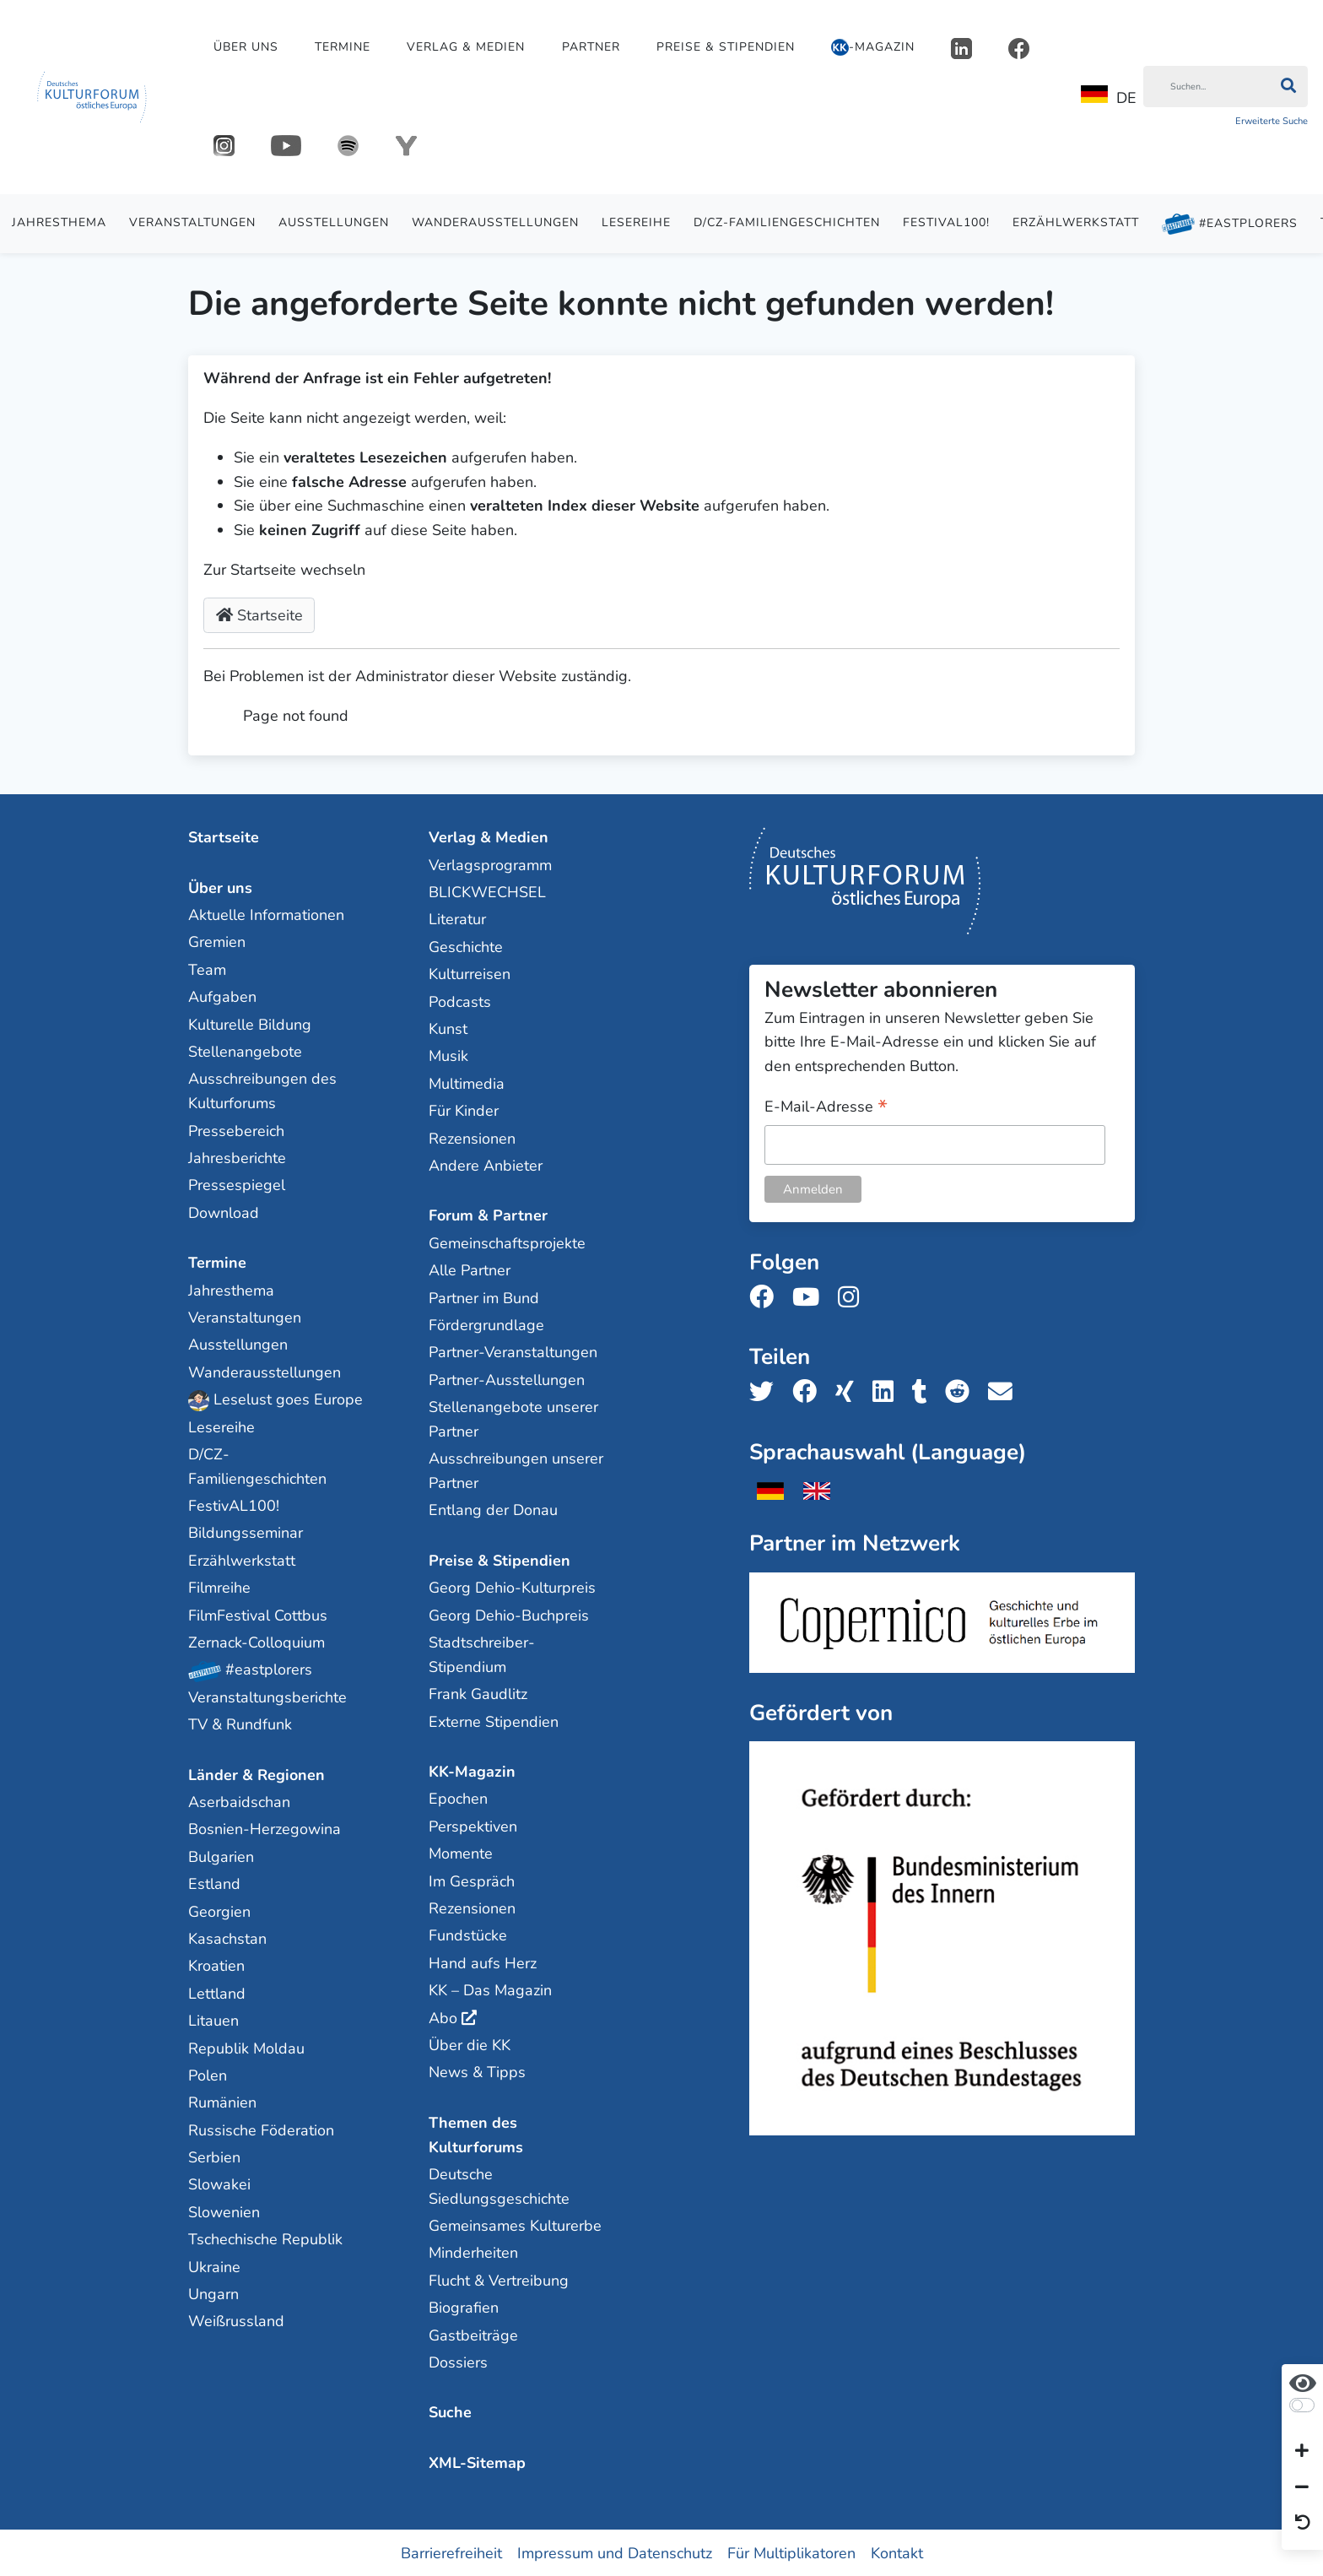 This screenshot has height=2576, width=1323. Describe the element at coordinates (472, 1138) in the screenshot. I see `Rezensionen` at that location.